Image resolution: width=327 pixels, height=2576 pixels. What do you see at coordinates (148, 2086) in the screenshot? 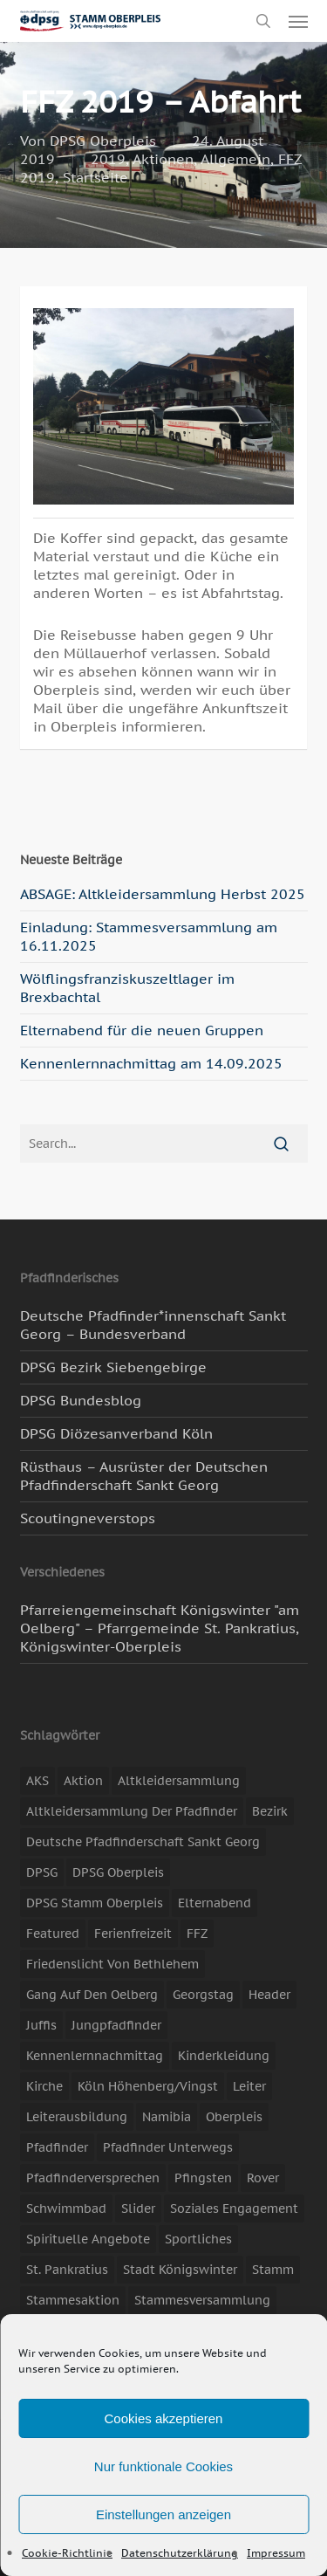
I see `Köln Höhenberg/Vingst [Köln Höhenberg/Vingst (4 Einträge)]` at bounding box center [148, 2086].